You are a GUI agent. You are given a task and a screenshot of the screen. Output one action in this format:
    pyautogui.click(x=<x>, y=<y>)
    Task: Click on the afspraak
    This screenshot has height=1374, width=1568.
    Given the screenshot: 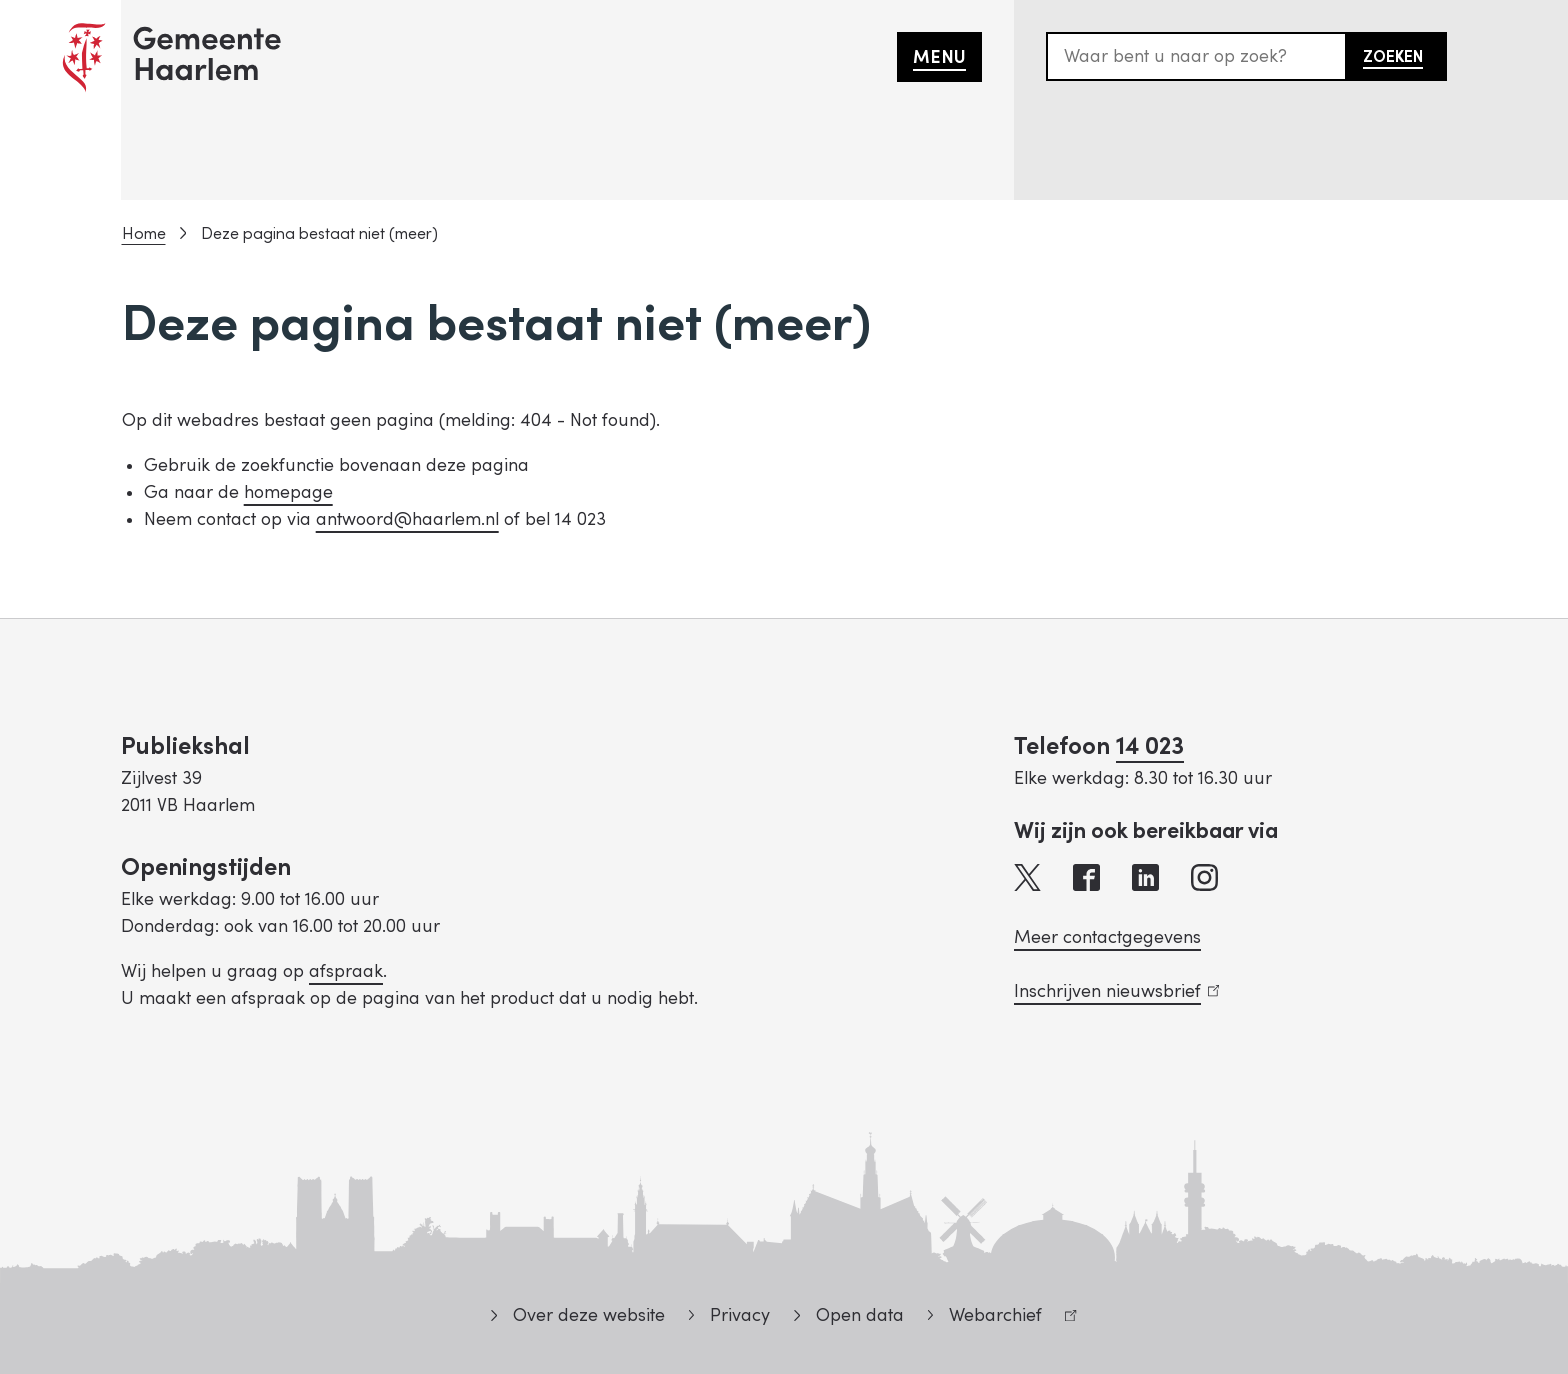 What is the action you would take?
    pyautogui.click(x=346, y=971)
    